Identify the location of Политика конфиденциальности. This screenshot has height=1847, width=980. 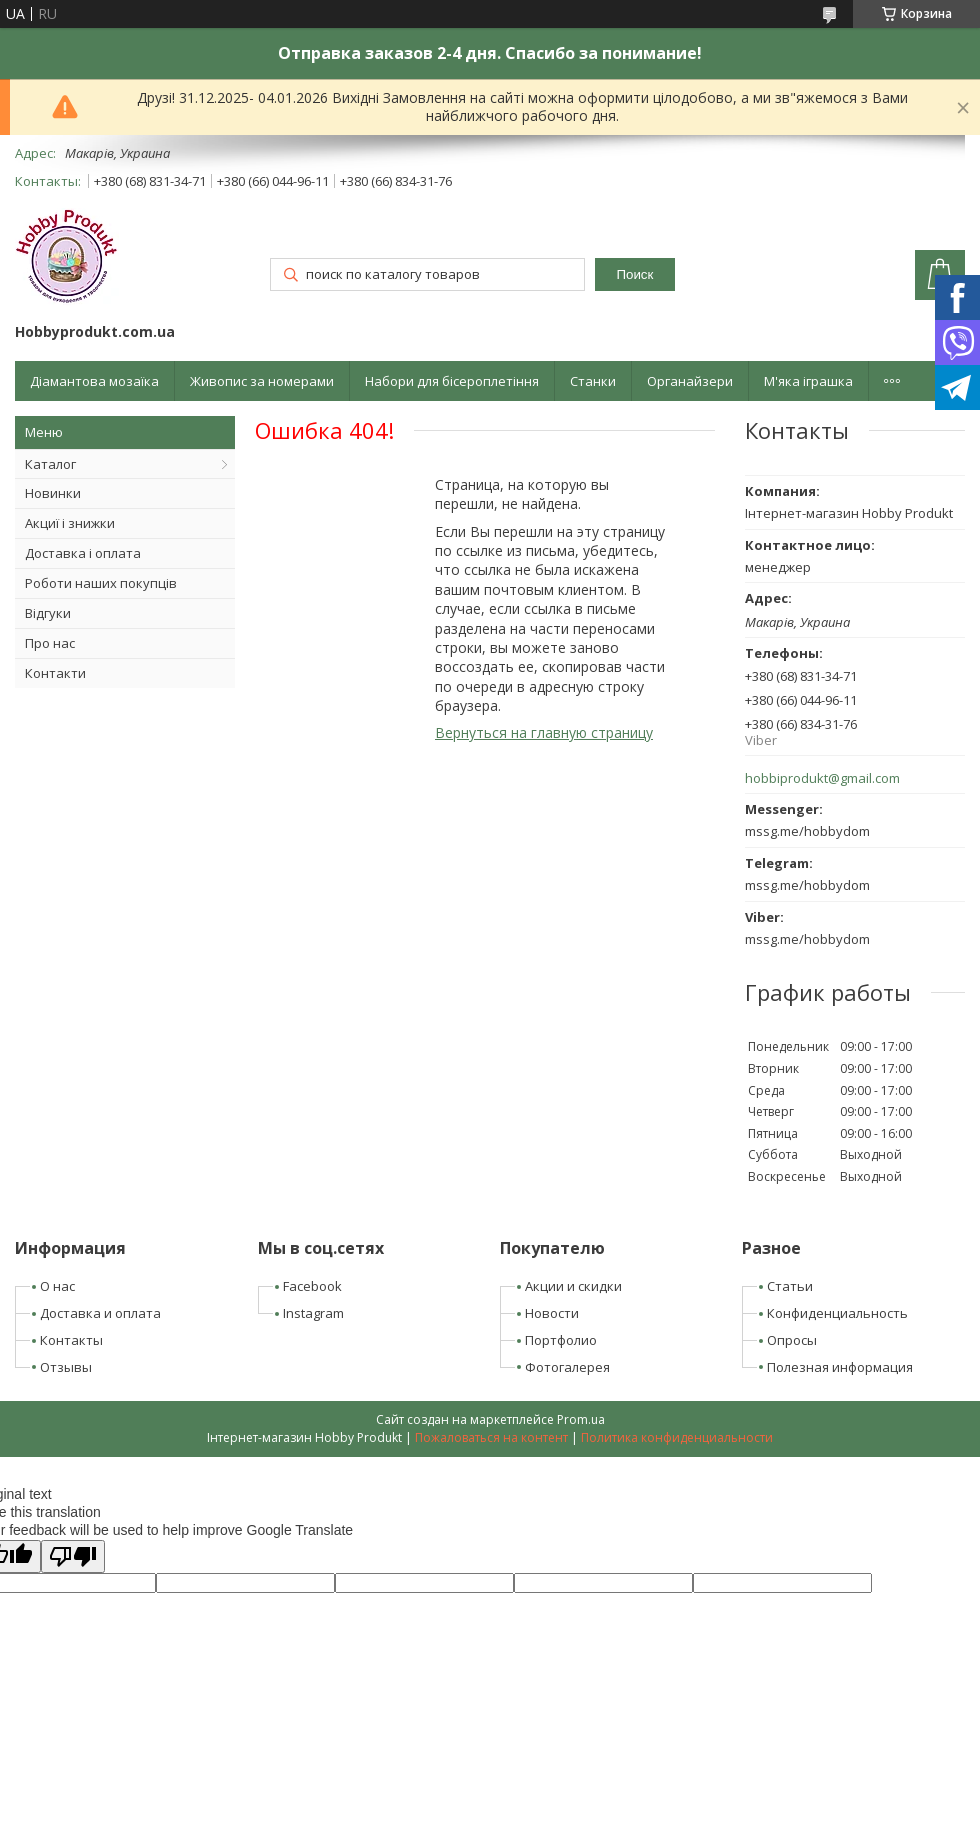
(677, 1437).